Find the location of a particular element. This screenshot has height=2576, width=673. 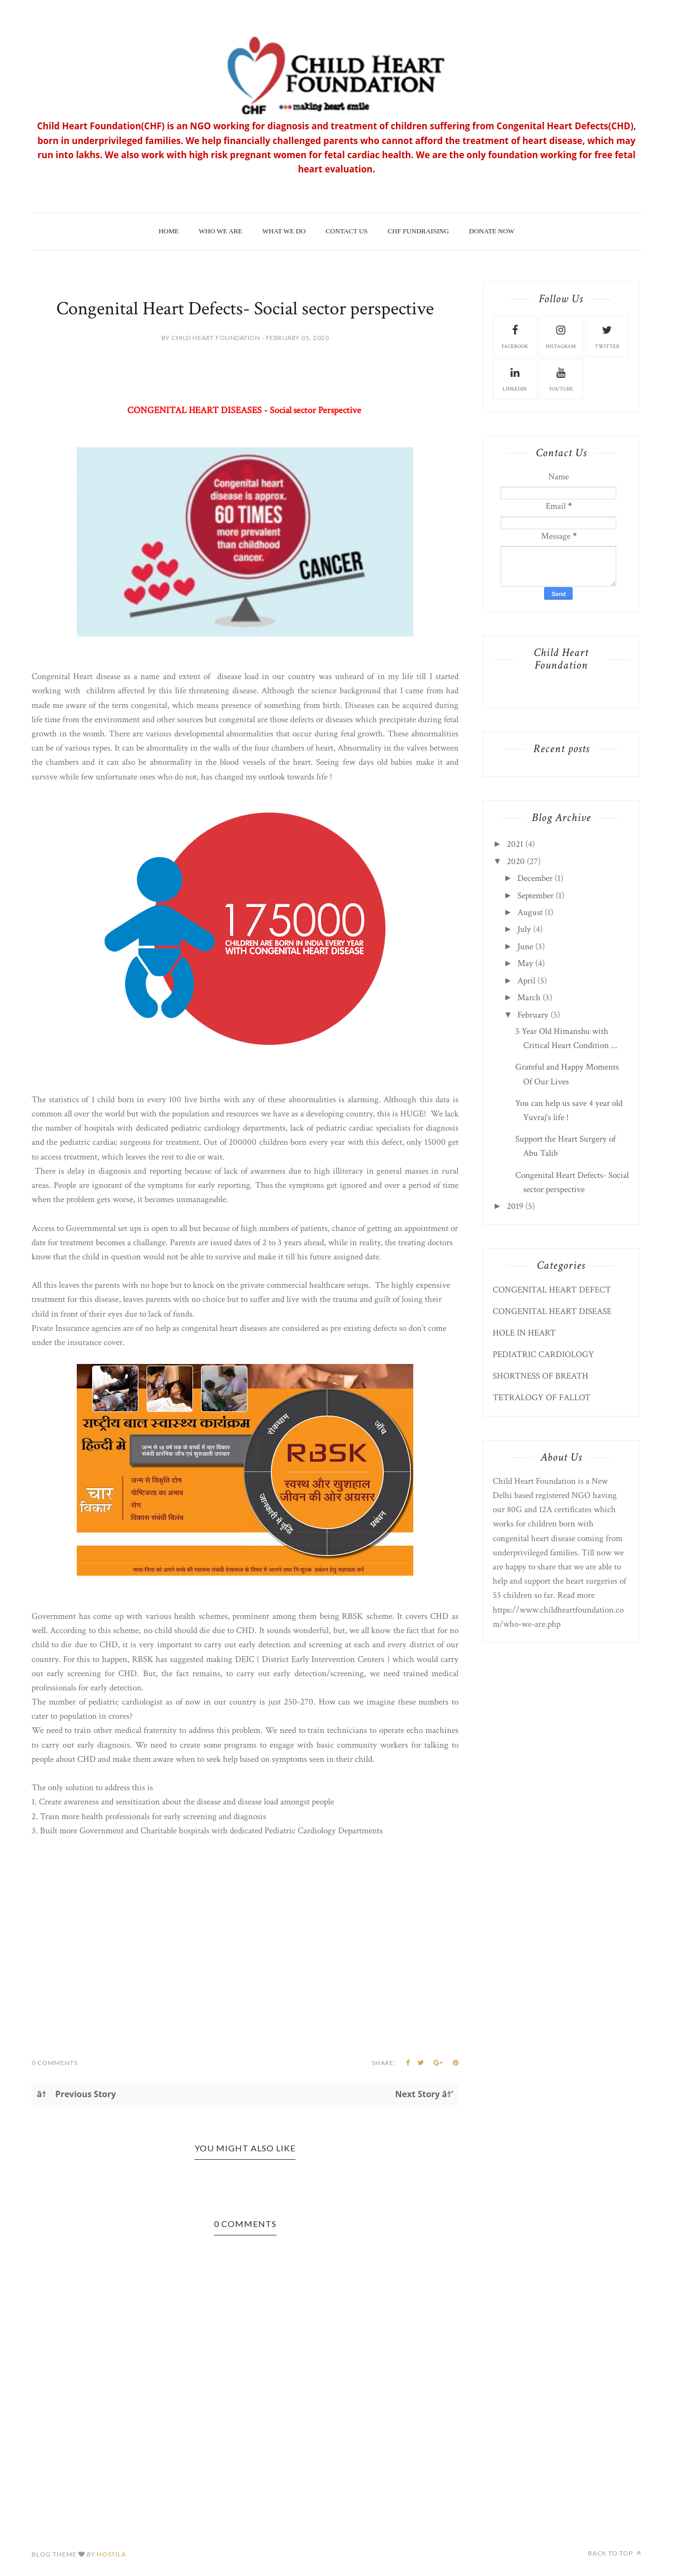

CONGENITAL HEART DISEASE is located at coordinates (552, 1311).